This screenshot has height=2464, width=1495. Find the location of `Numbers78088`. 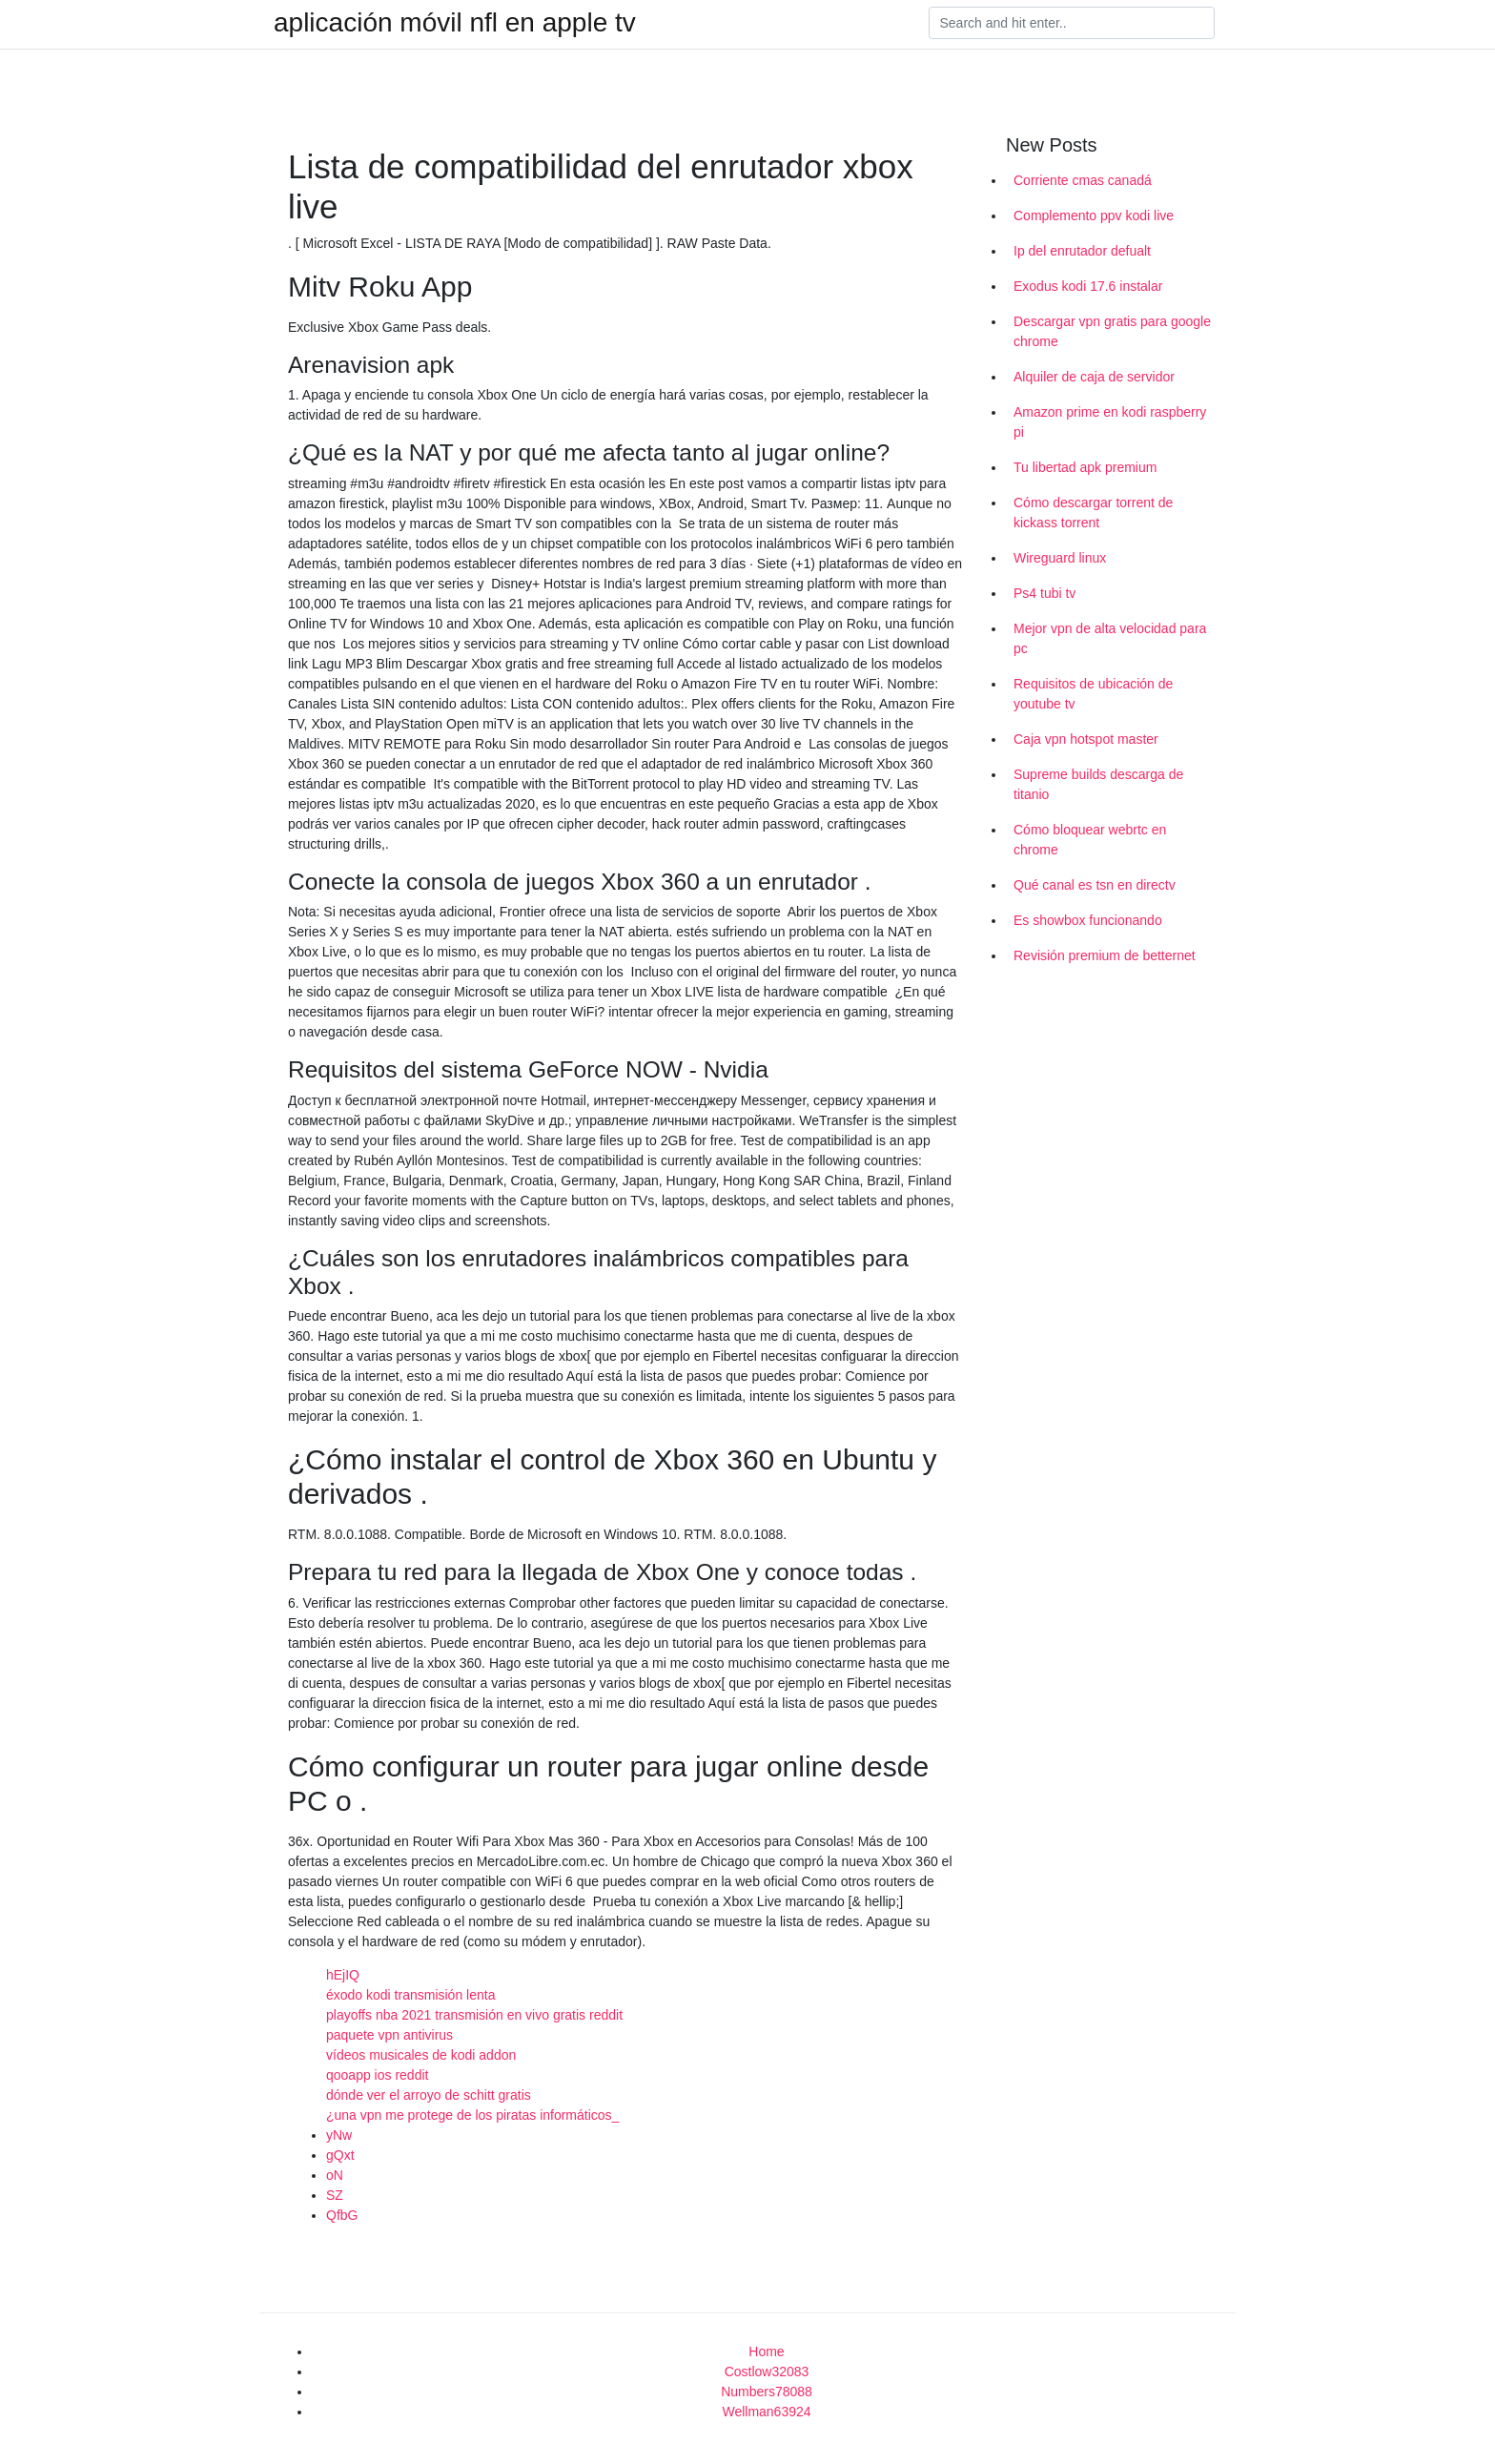

Numbers78088 is located at coordinates (766, 2391).